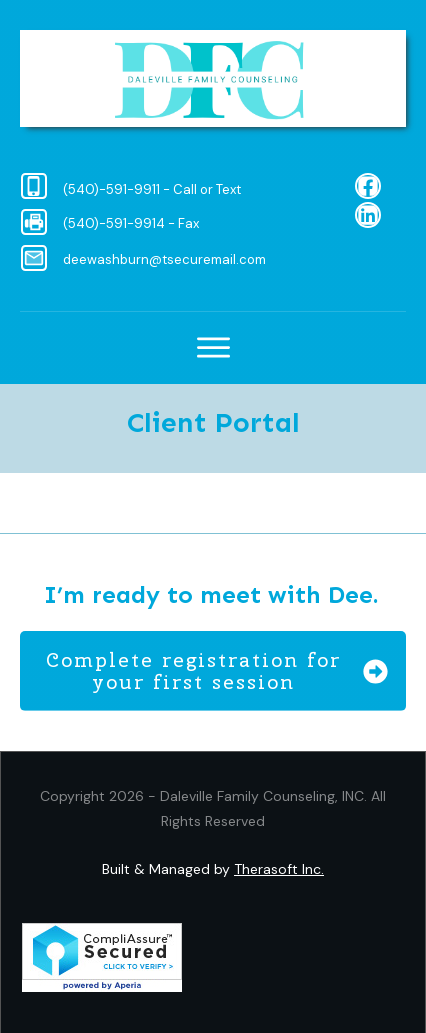 Image resolution: width=426 pixels, height=1033 pixels. Describe the element at coordinates (279, 868) in the screenshot. I see `Therasoft Inc.` at that location.